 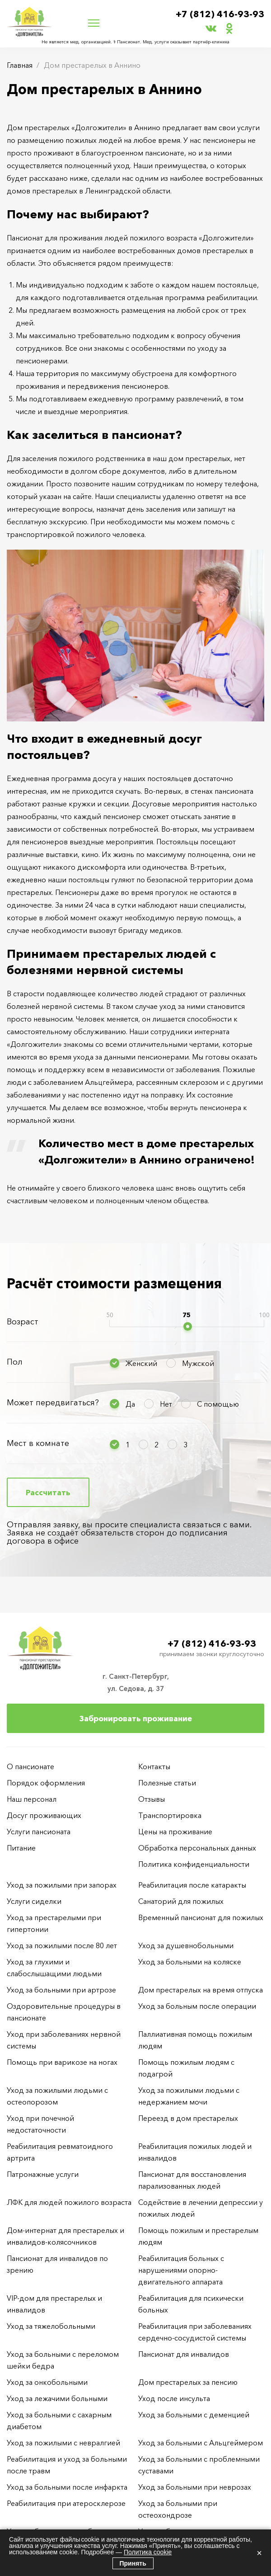 I want to click on Уход за больными с Альцгеймером, so click(x=200, y=2442).